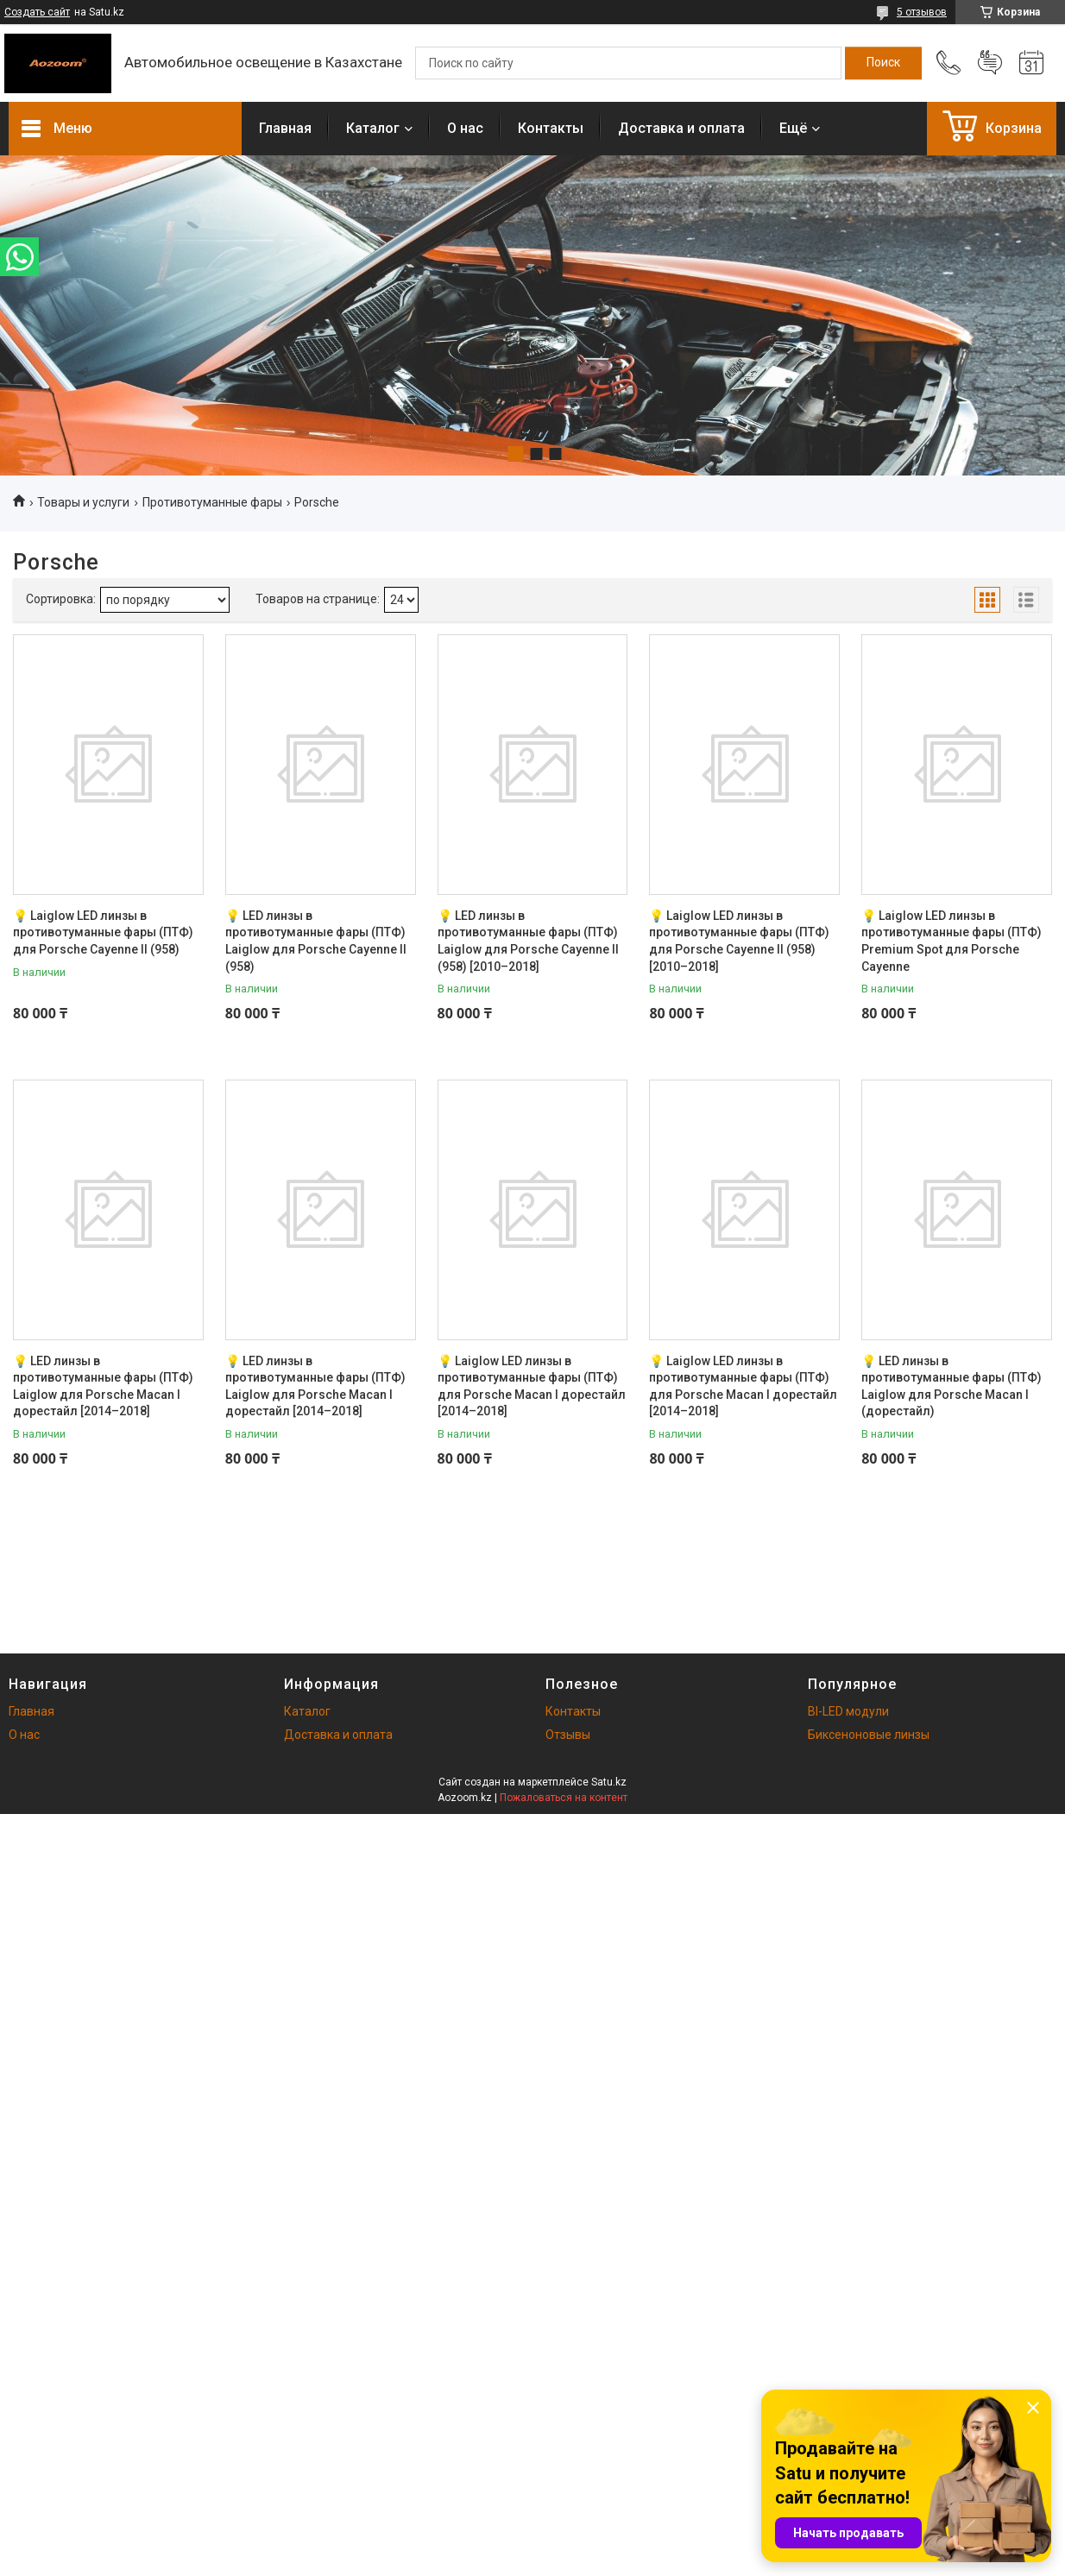  Describe the element at coordinates (103, 932) in the screenshot. I see `💡 Laiglow LED линзы в противотуманные фары (ПТФ) для Porsche Cayenne II (958)` at that location.